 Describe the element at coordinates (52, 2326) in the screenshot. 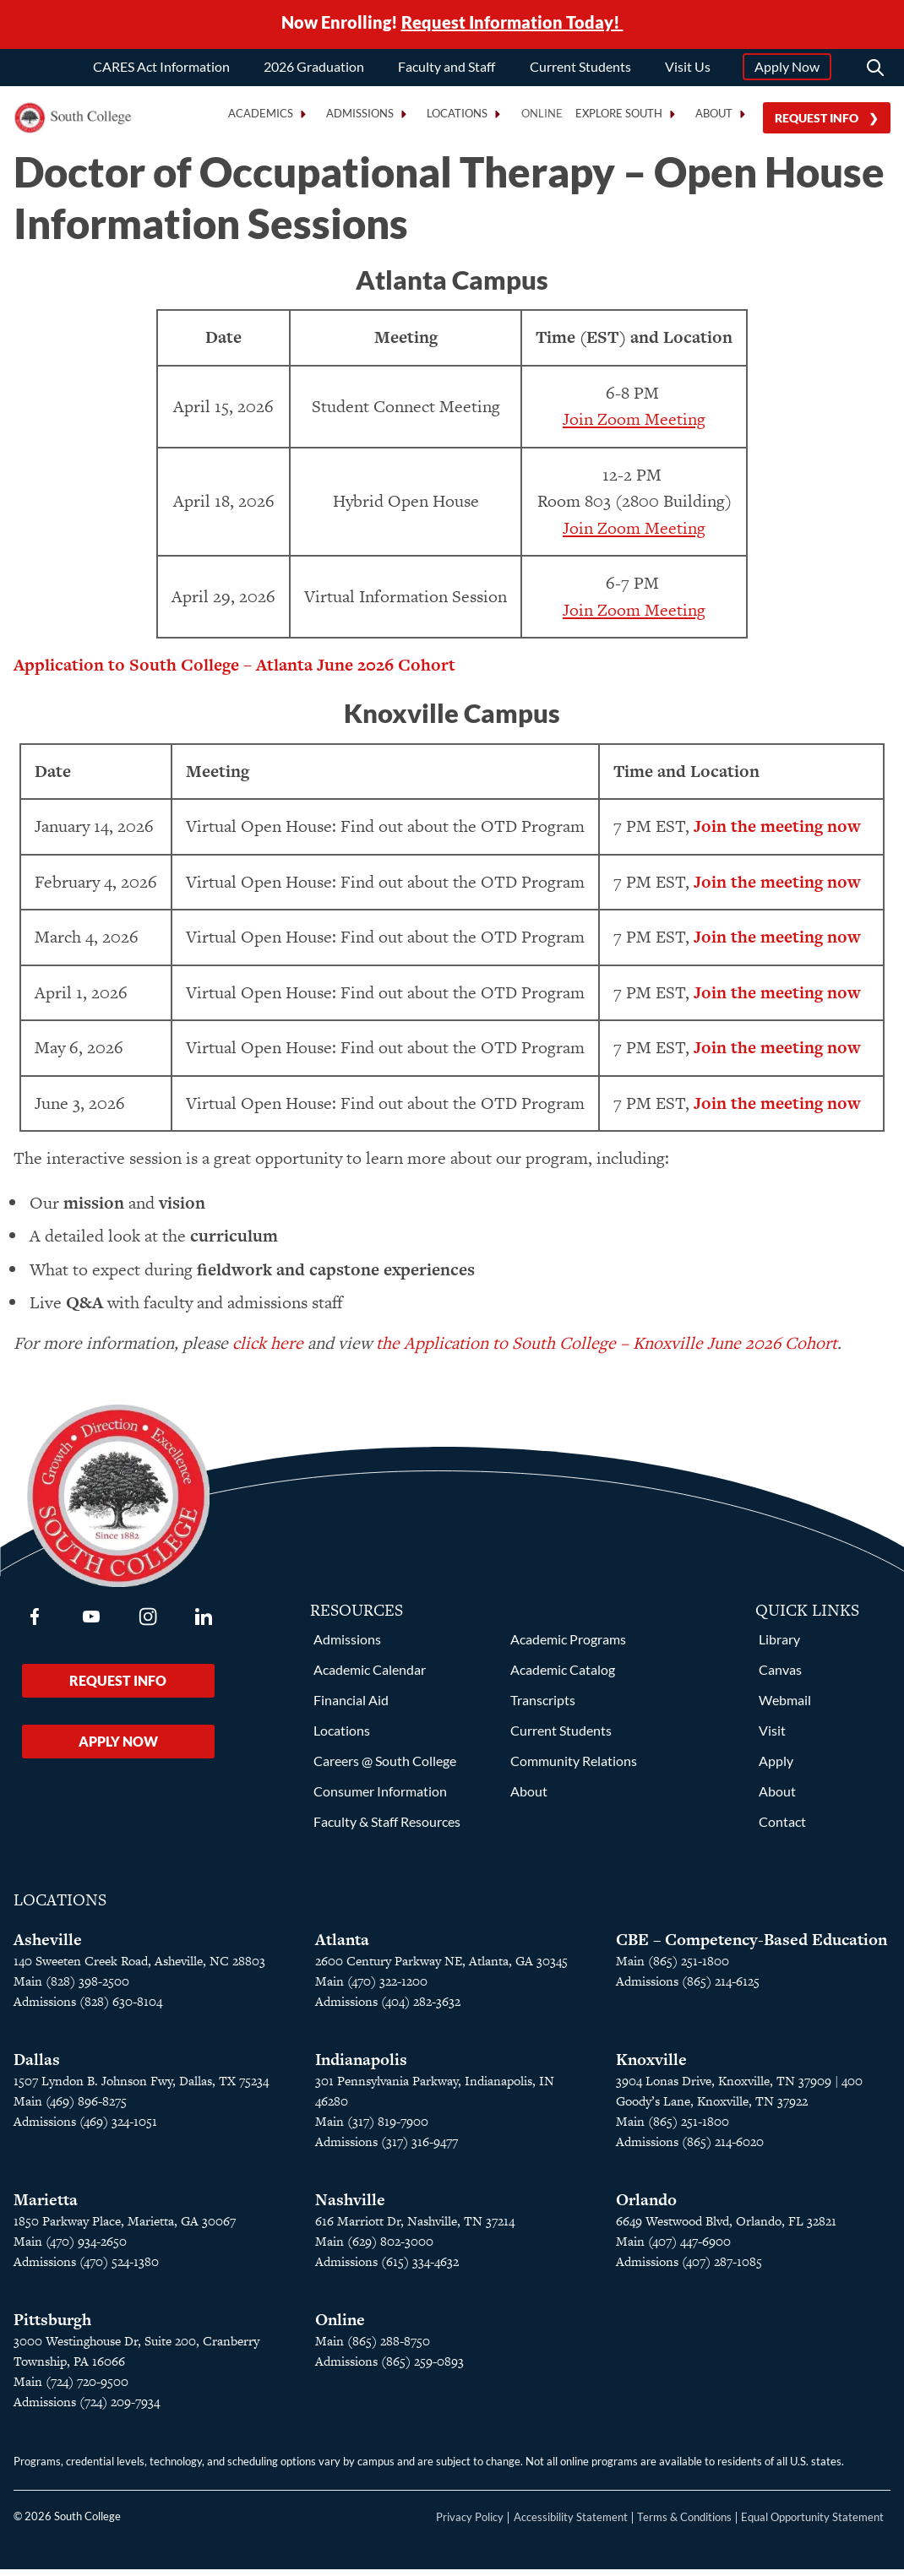

I see `Pittsburgh` at that location.